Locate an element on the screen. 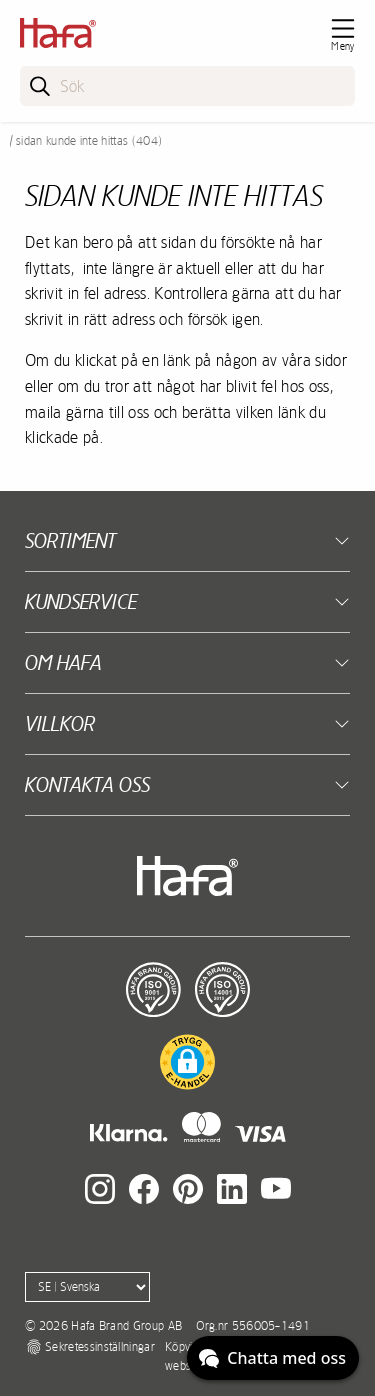 The image size is (375, 1396). [Language] is located at coordinates (87, 1287).